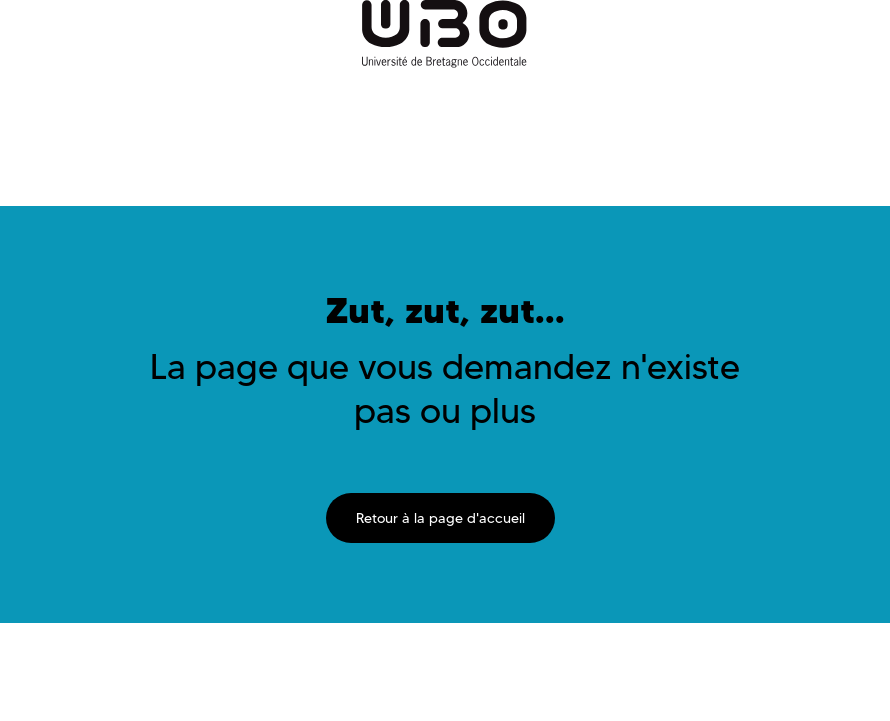  What do you see at coordinates (440, 518) in the screenshot?
I see `Retour à la page d'accueil` at bounding box center [440, 518].